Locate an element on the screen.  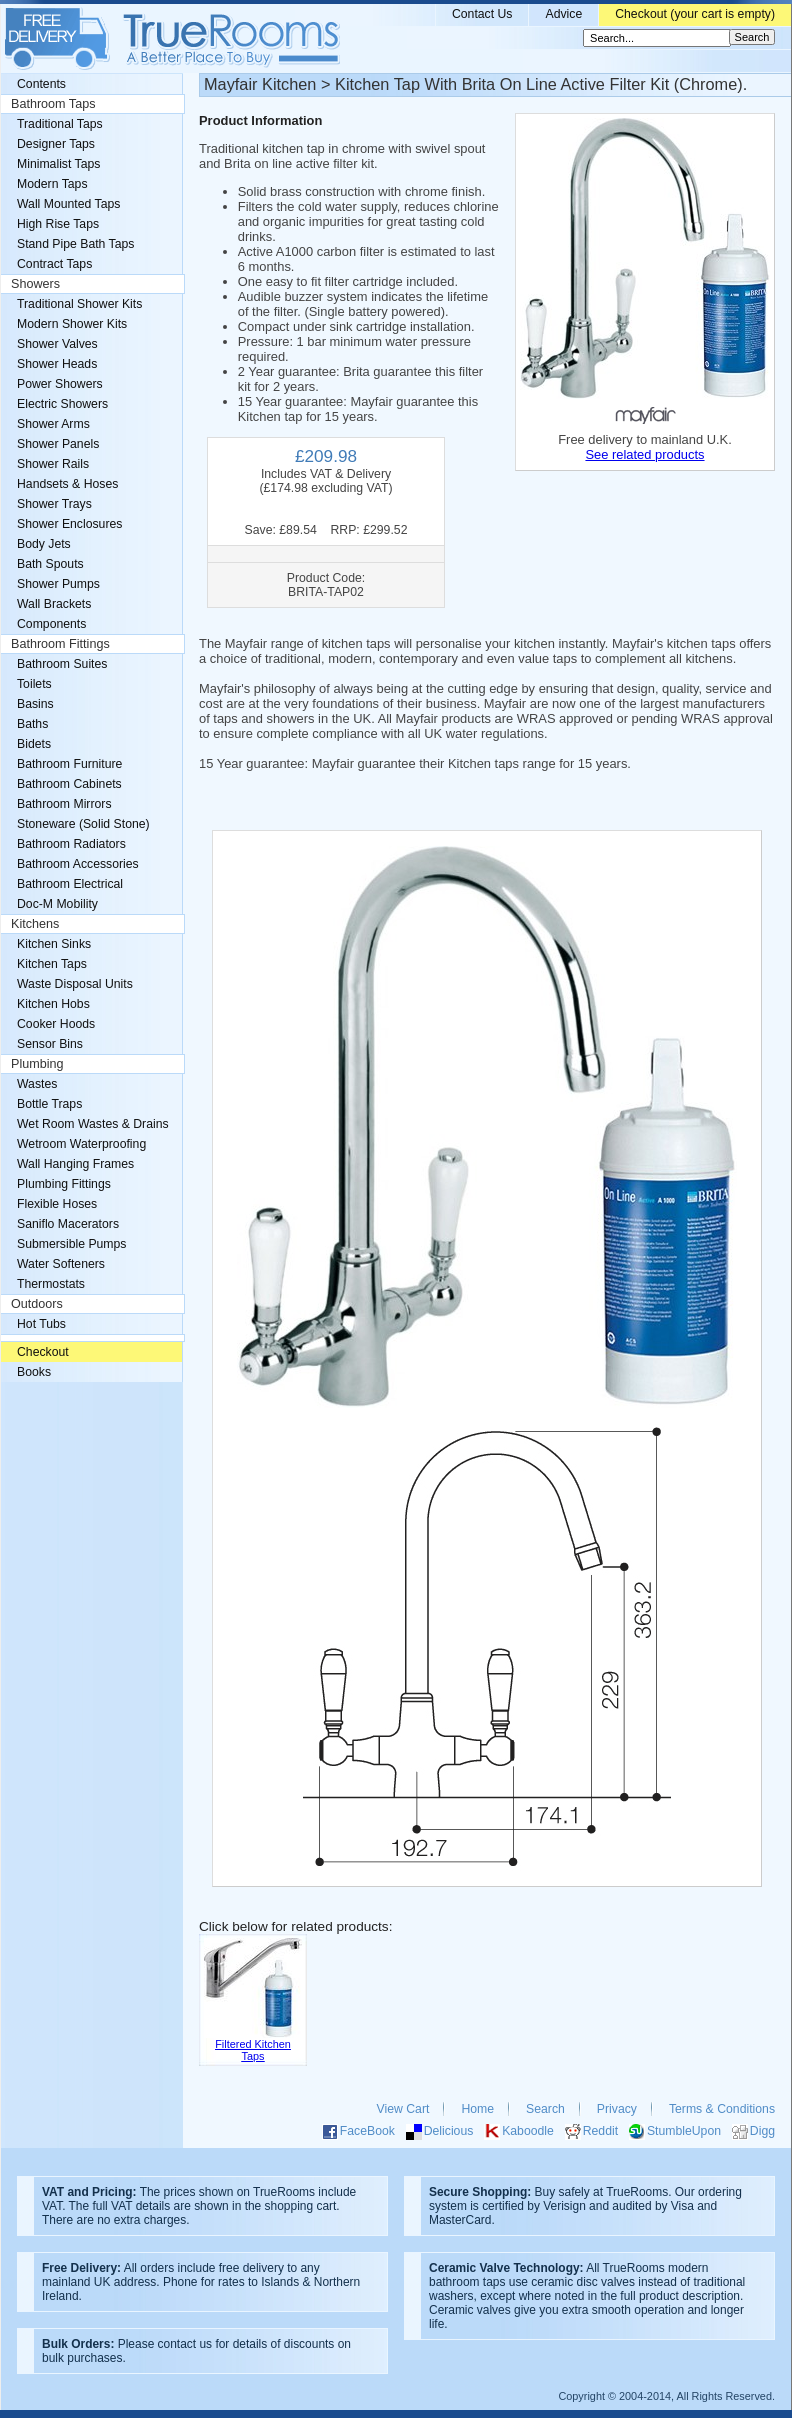
Contract Taps is located at coordinates (54, 264).